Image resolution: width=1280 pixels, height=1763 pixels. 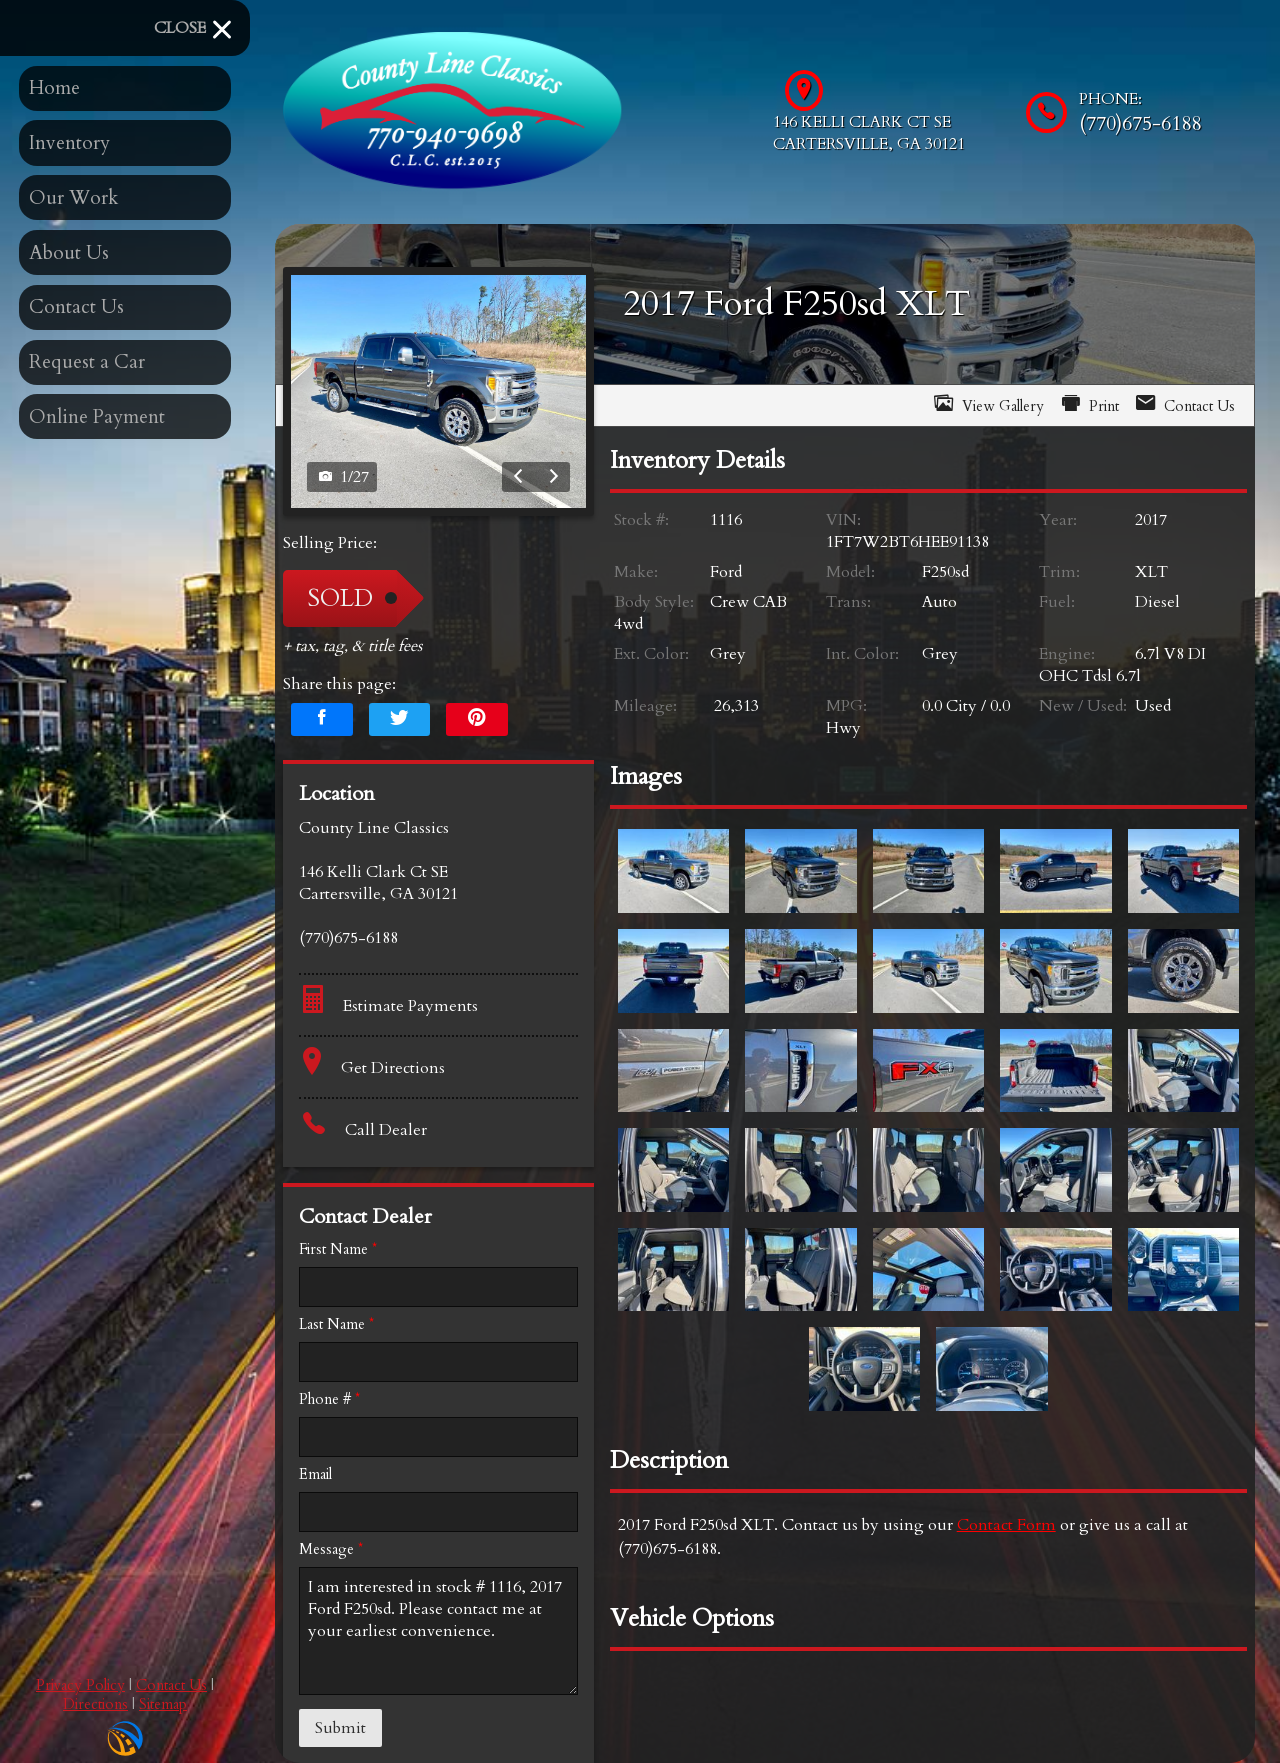 I want to click on Contact Form, so click(x=1006, y=1525).